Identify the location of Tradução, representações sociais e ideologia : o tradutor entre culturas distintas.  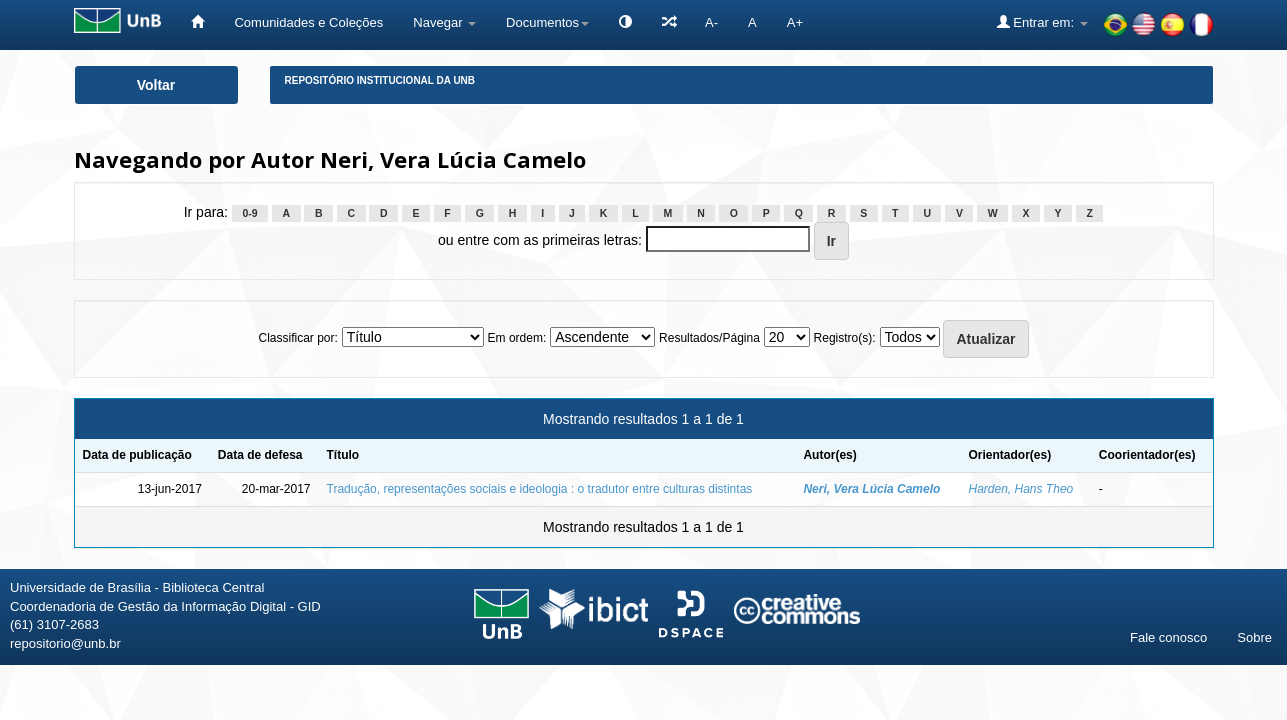
(540, 489).